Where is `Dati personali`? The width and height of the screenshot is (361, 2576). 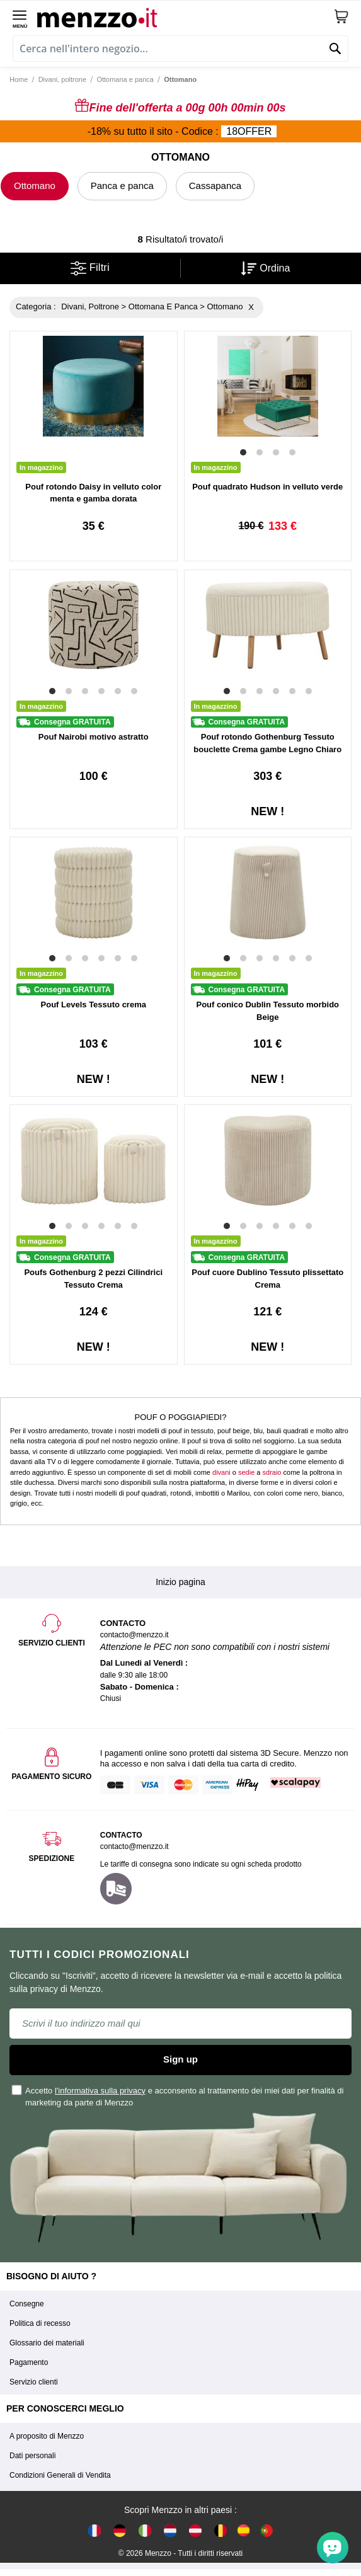
Dati personali is located at coordinates (32, 2455).